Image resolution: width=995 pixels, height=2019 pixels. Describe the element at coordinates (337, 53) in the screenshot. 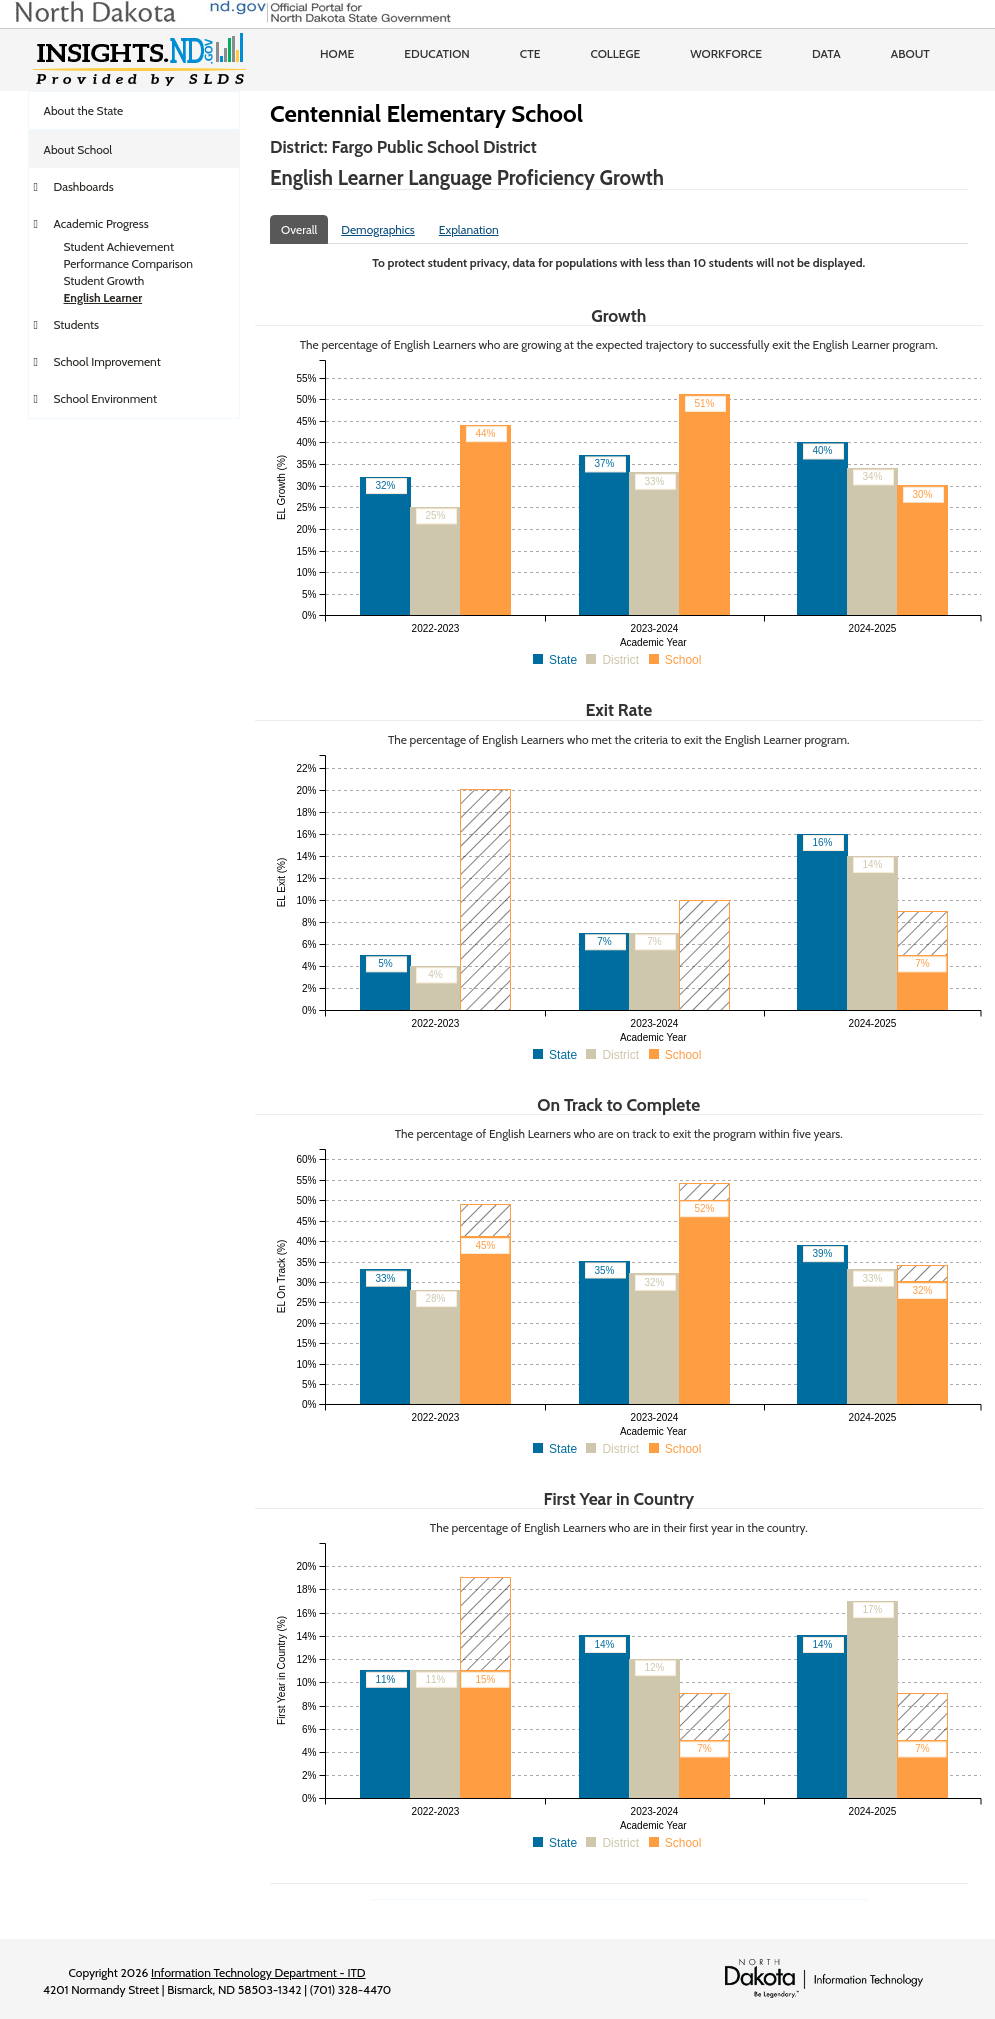

I see `Home` at that location.